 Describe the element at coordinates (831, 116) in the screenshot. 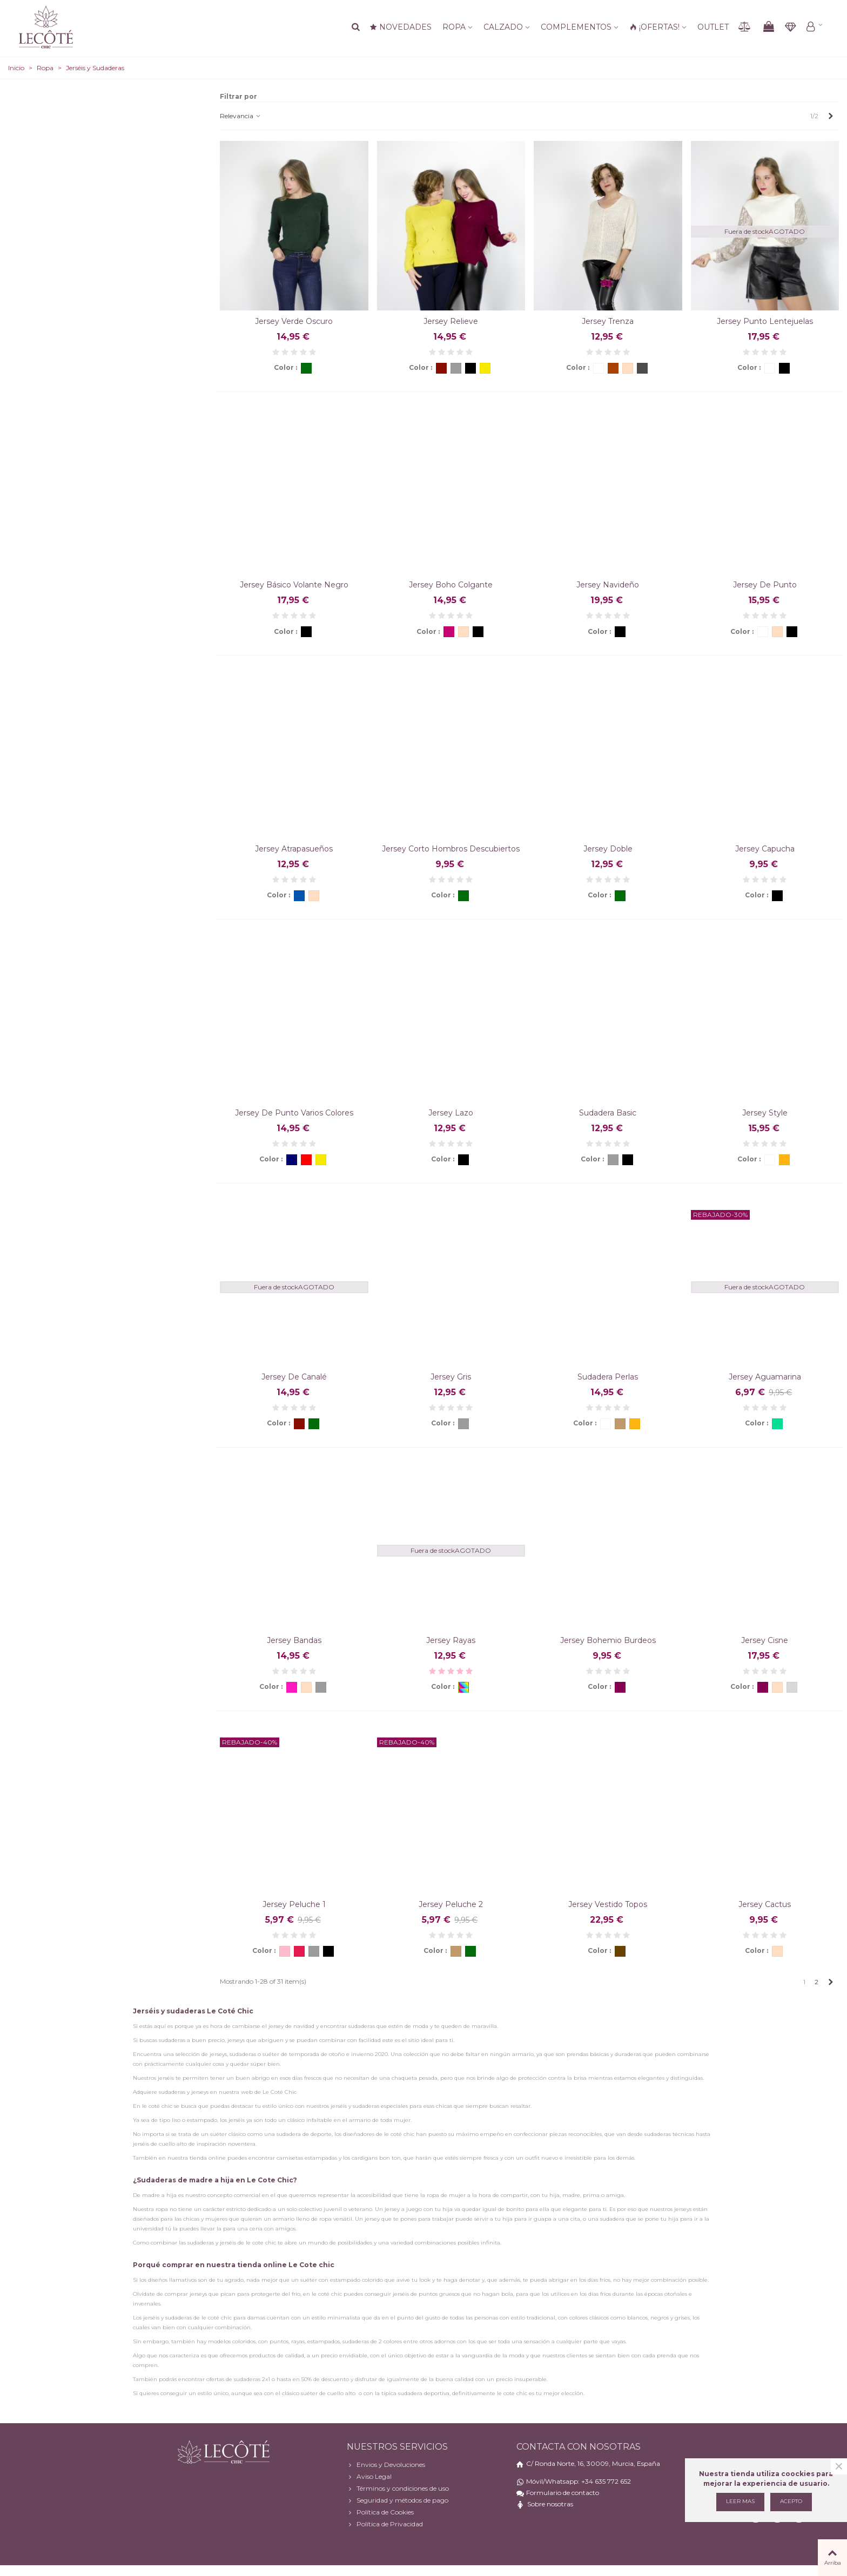

I see `[Next]` at that location.